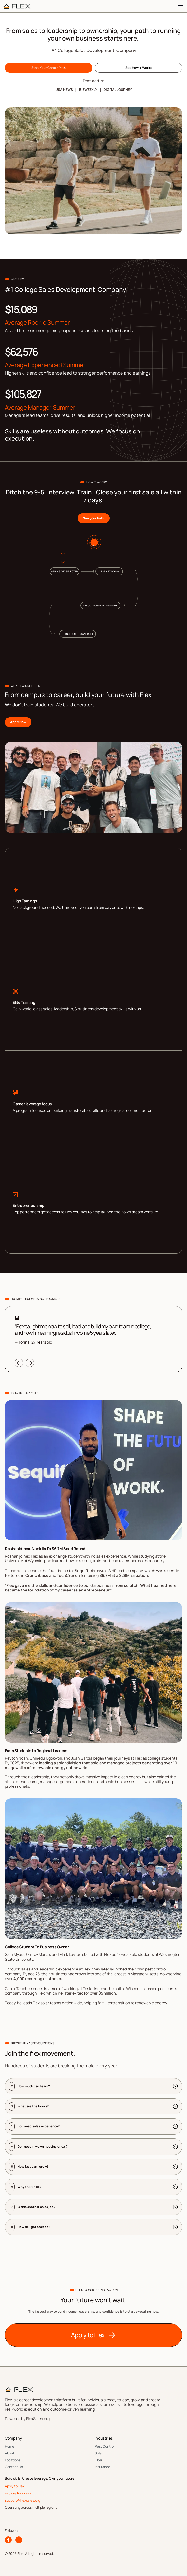  What do you see at coordinates (9, 2446) in the screenshot?
I see `Home` at bounding box center [9, 2446].